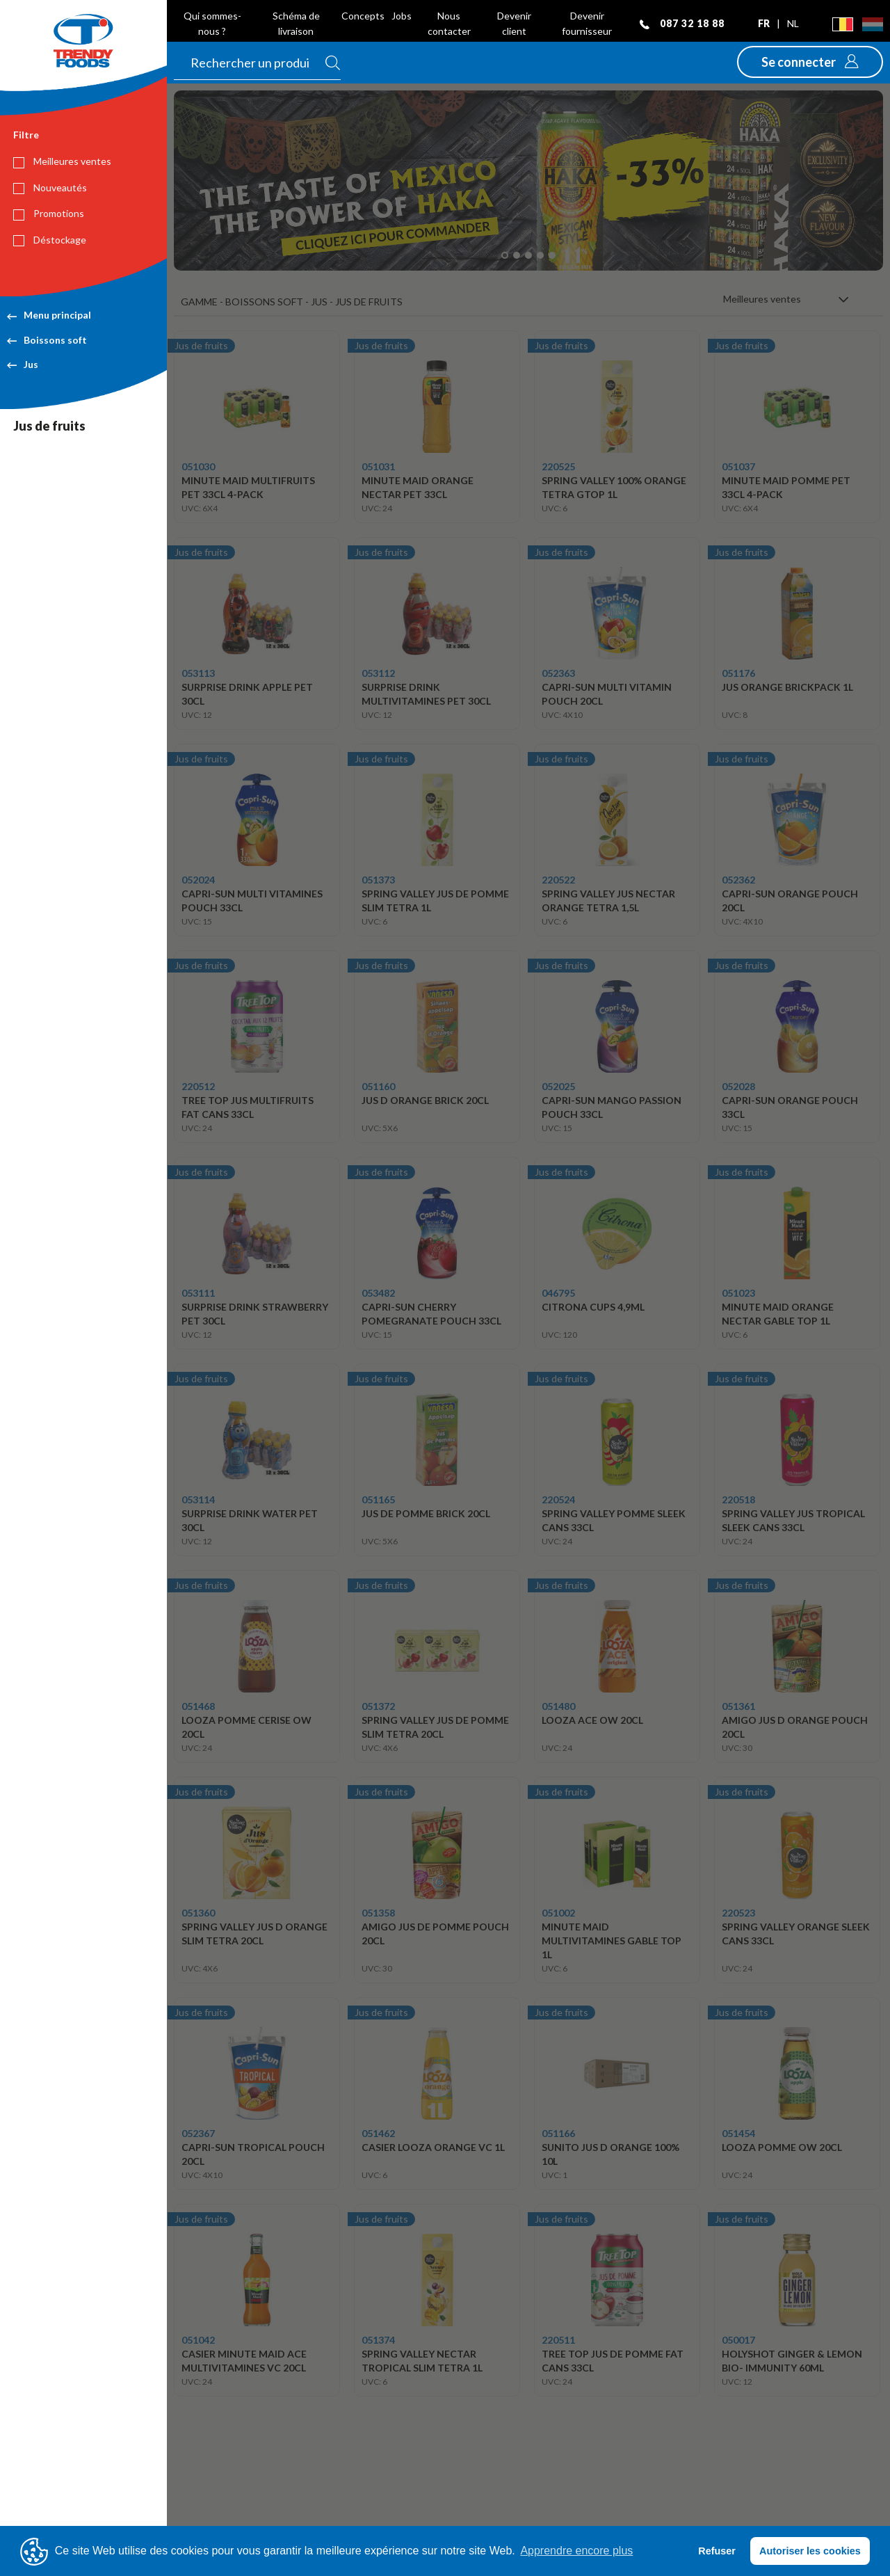  I want to click on 051462, so click(378, 2133).